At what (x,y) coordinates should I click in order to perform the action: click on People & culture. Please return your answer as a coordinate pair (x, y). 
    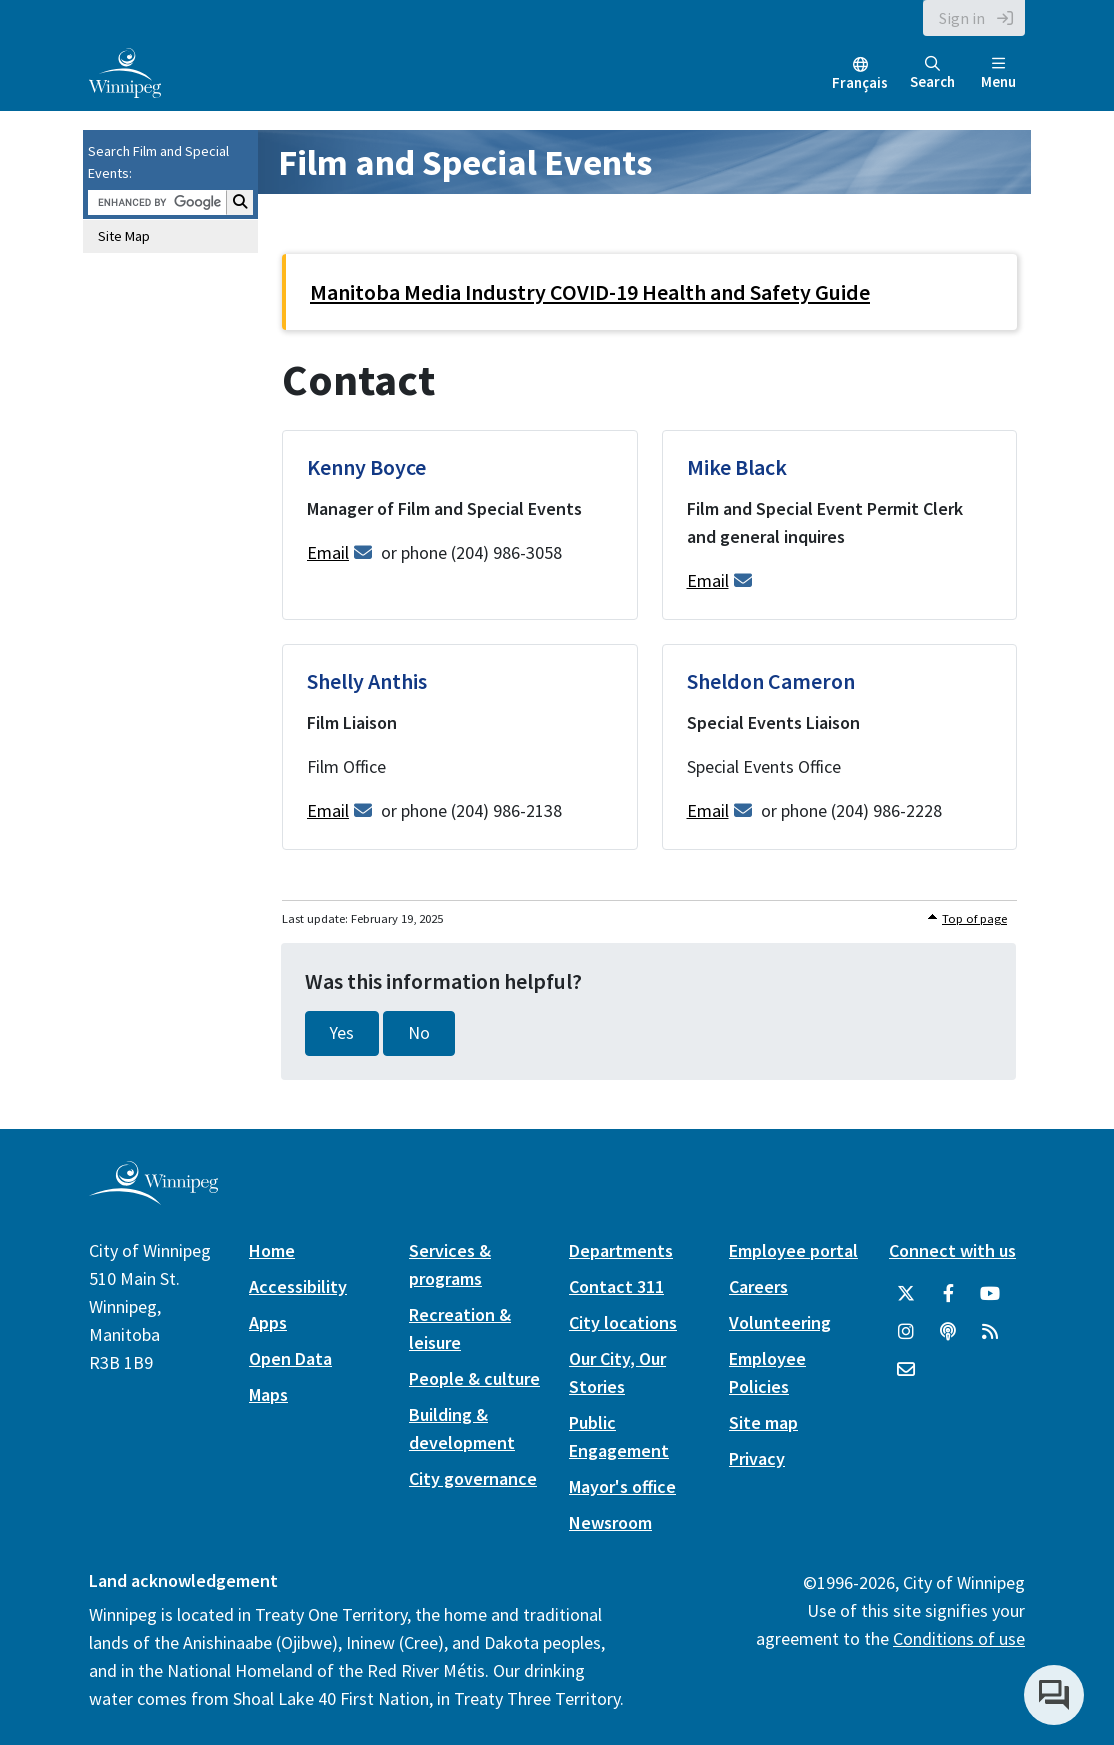
    Looking at the image, I should click on (474, 1378).